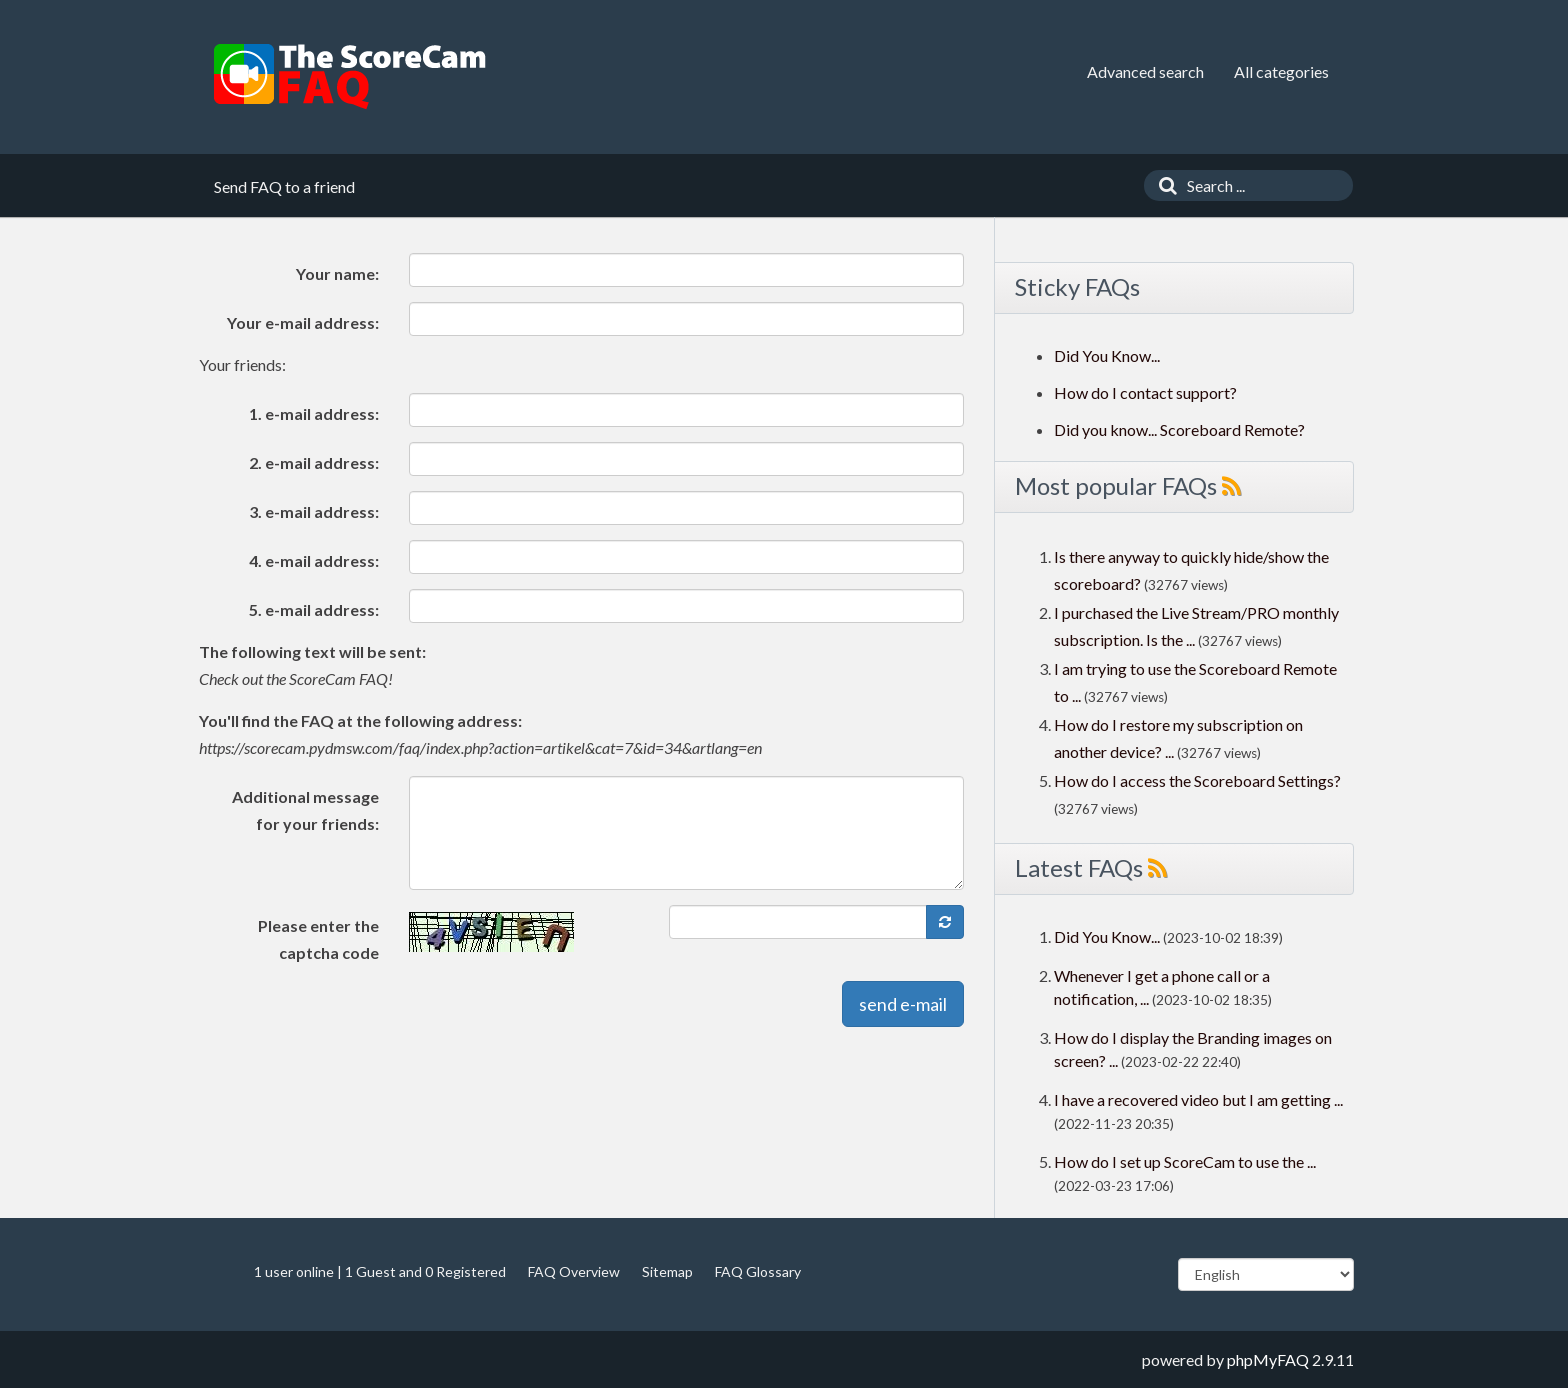  What do you see at coordinates (1185, 1161) in the screenshot?
I see `How do I set up ScoreCam to use the ...` at bounding box center [1185, 1161].